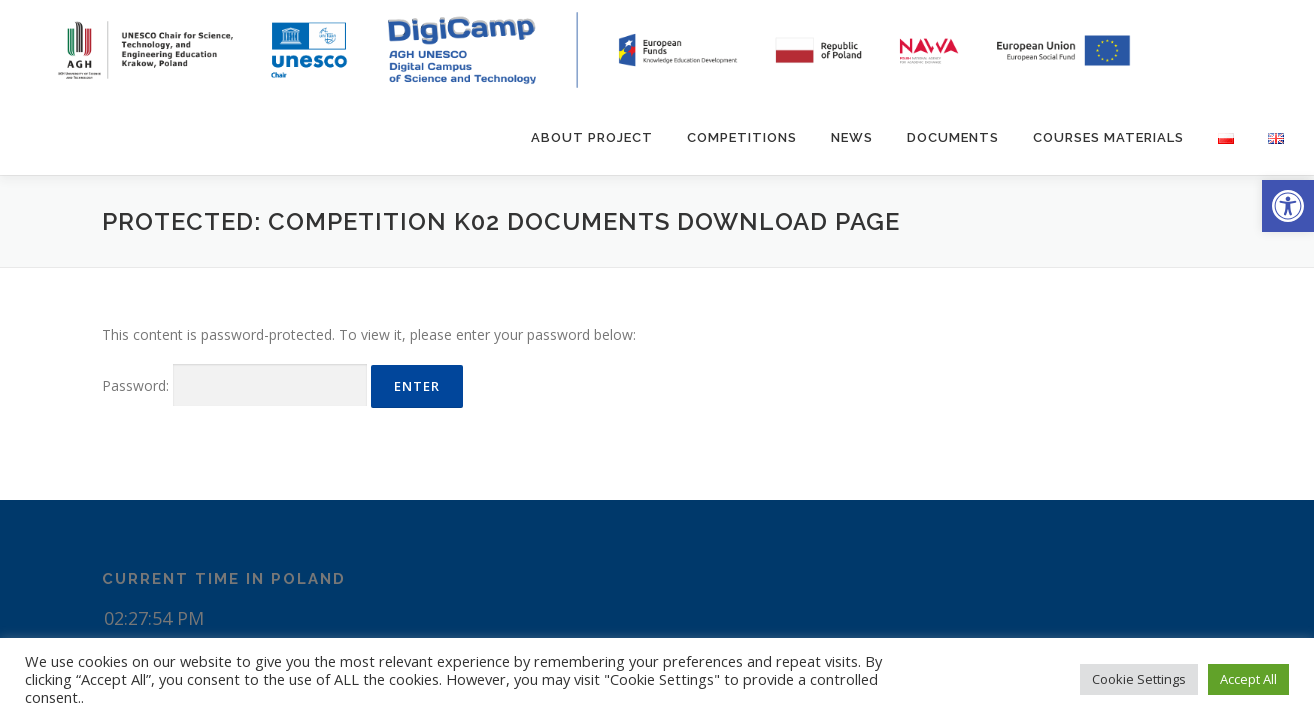 The image size is (1314, 720). Describe the element at coordinates (1108, 137) in the screenshot. I see `Courses materials [link]` at that location.